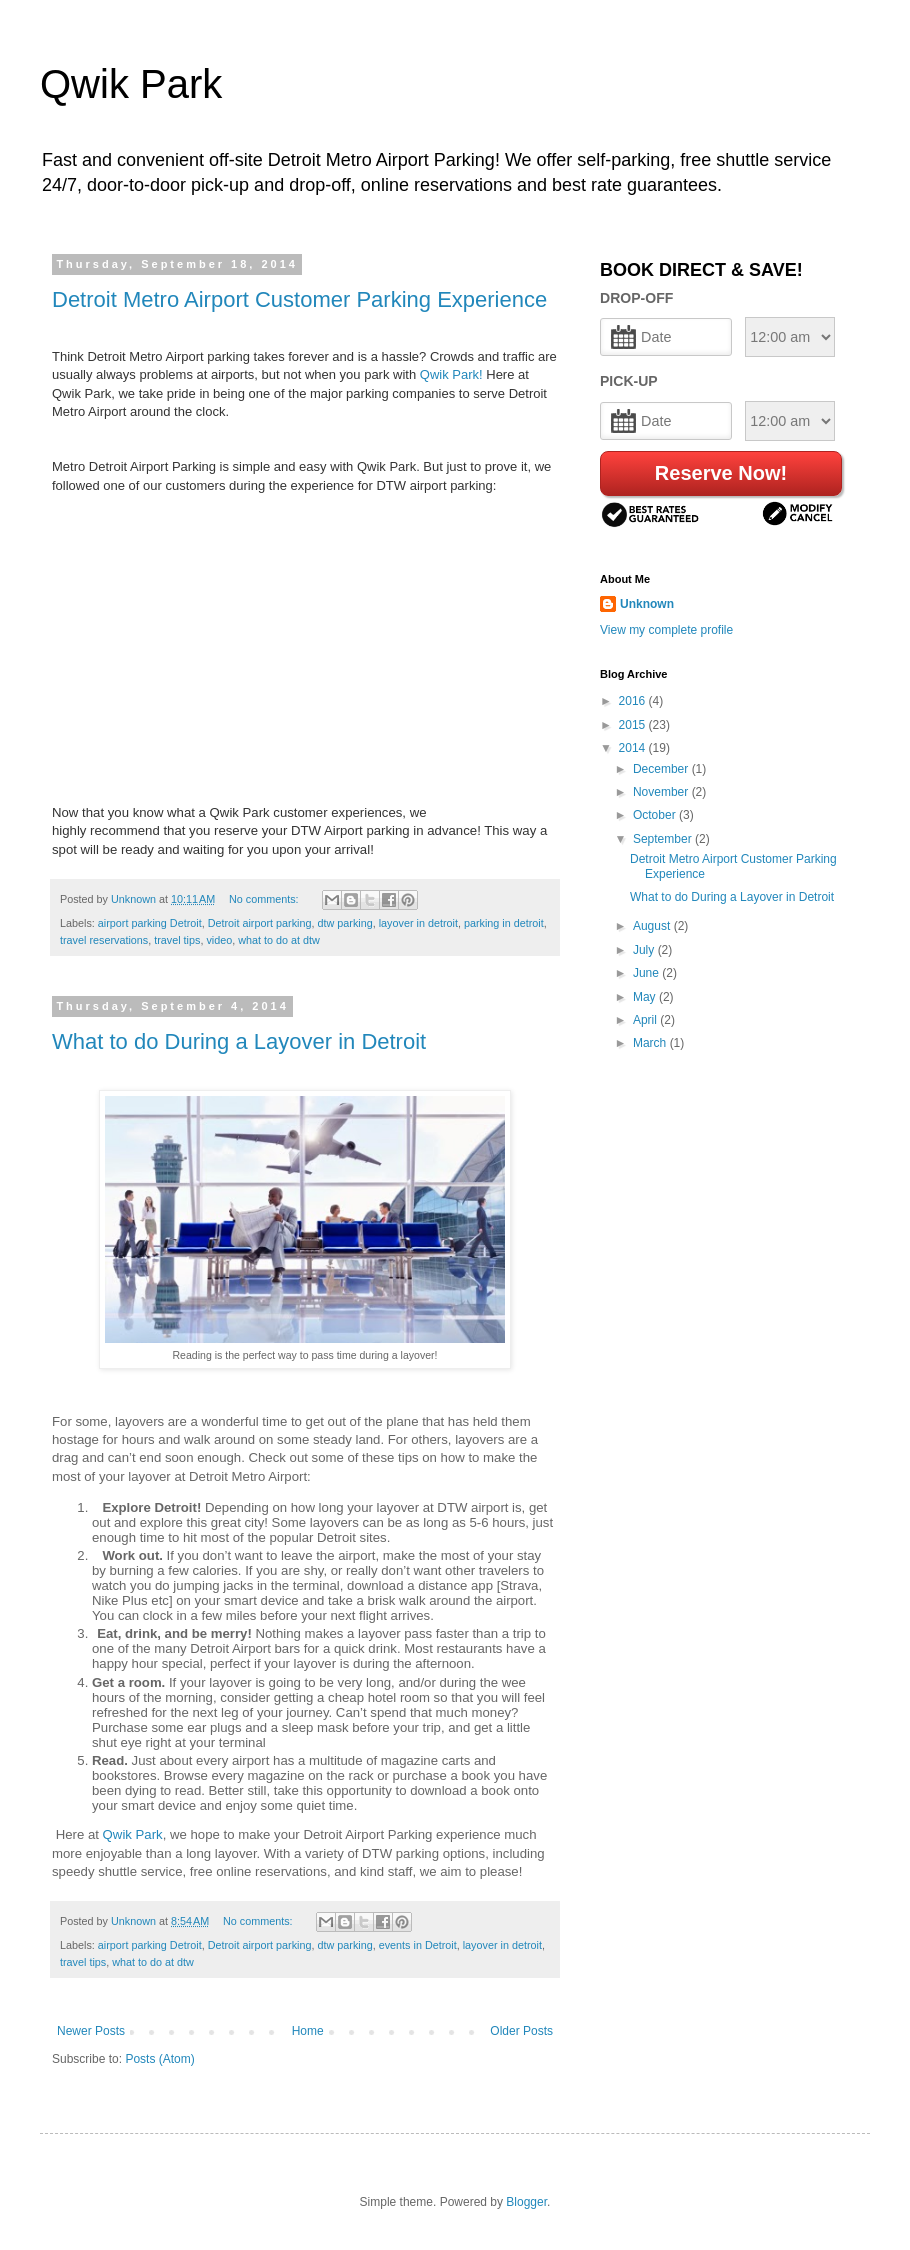 This screenshot has width=910, height=2250. I want to click on events in Detroit, so click(418, 1945).